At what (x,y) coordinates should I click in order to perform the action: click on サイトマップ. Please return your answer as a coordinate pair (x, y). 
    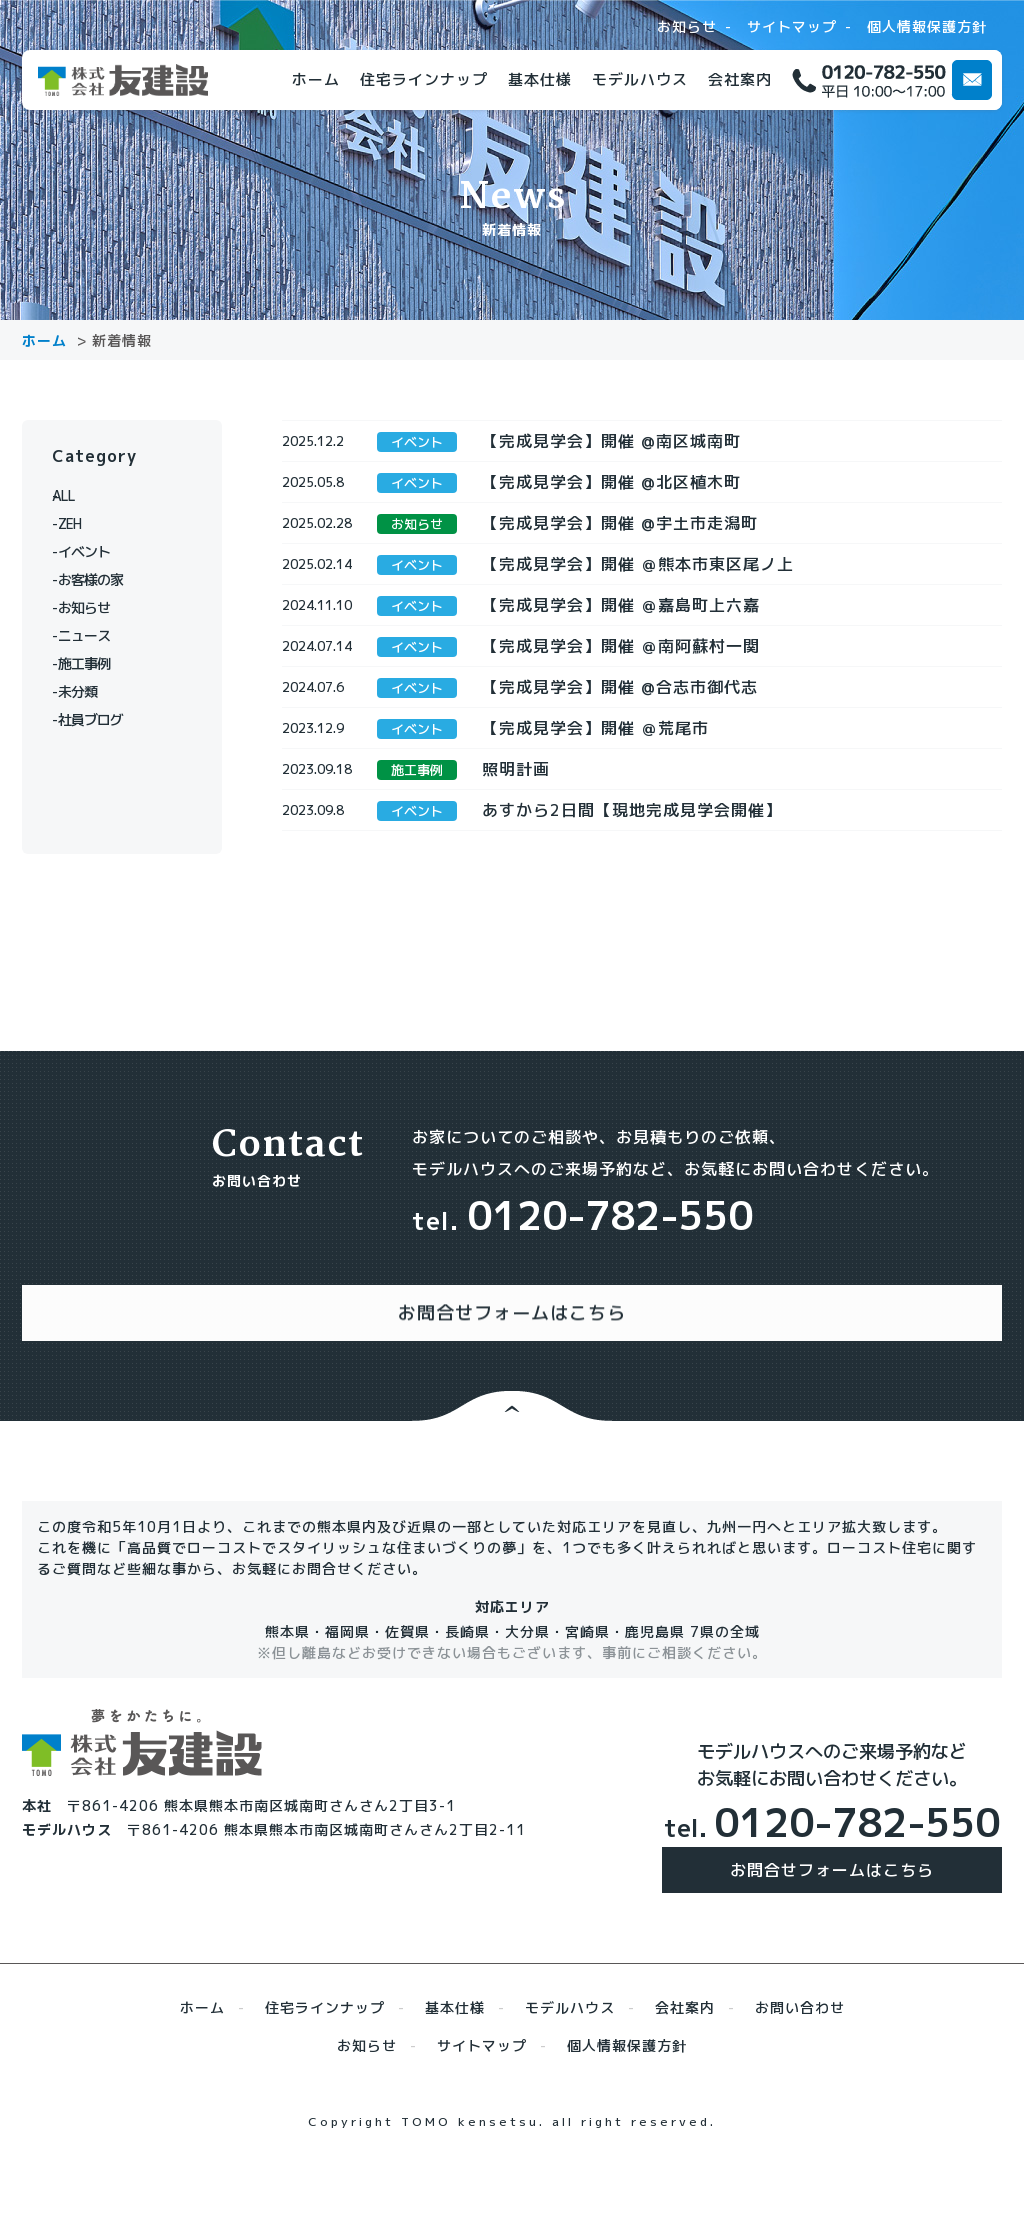
    Looking at the image, I should click on (792, 27).